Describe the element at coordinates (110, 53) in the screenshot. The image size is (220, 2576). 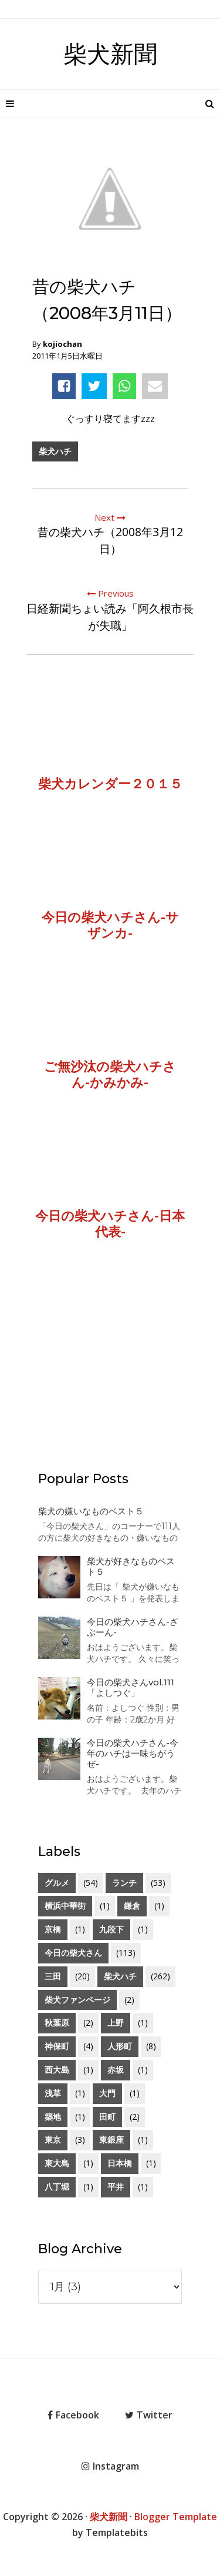
I see `柴犬新聞` at that location.